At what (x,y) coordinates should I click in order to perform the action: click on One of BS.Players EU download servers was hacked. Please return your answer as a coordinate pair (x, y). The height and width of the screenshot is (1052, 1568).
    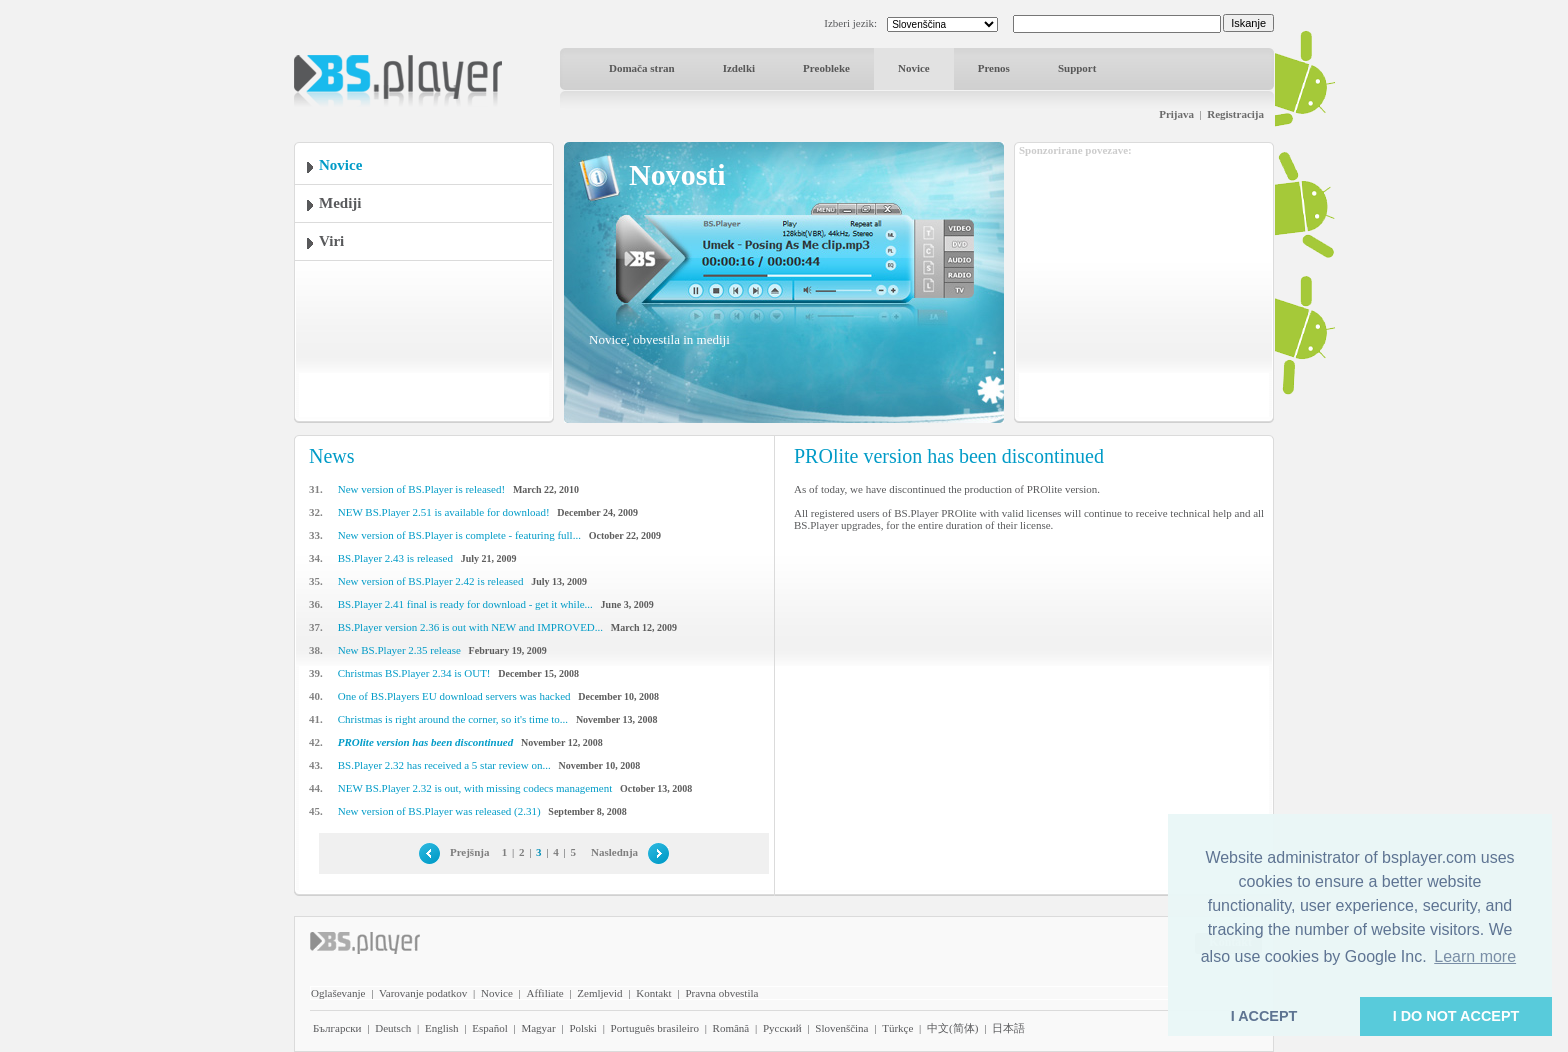
    Looking at the image, I should click on (454, 696).